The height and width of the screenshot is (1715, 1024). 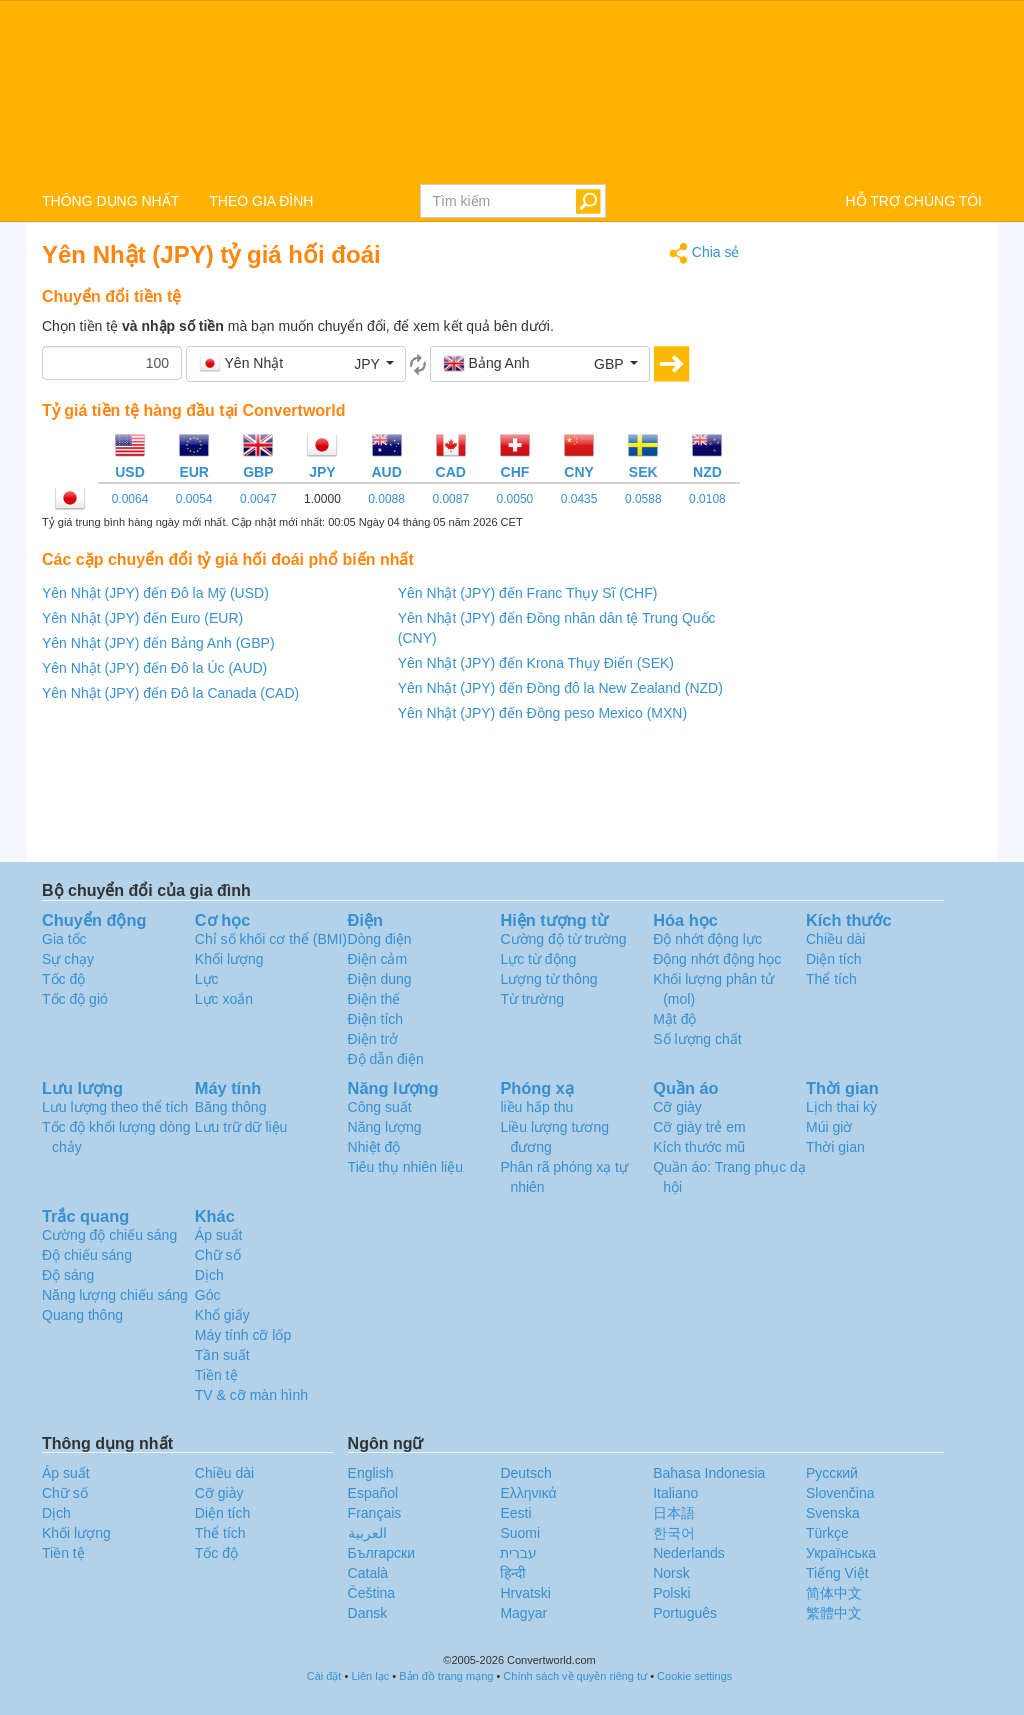 I want to click on Năng lượng chiếu sáng, so click(x=115, y=1295).